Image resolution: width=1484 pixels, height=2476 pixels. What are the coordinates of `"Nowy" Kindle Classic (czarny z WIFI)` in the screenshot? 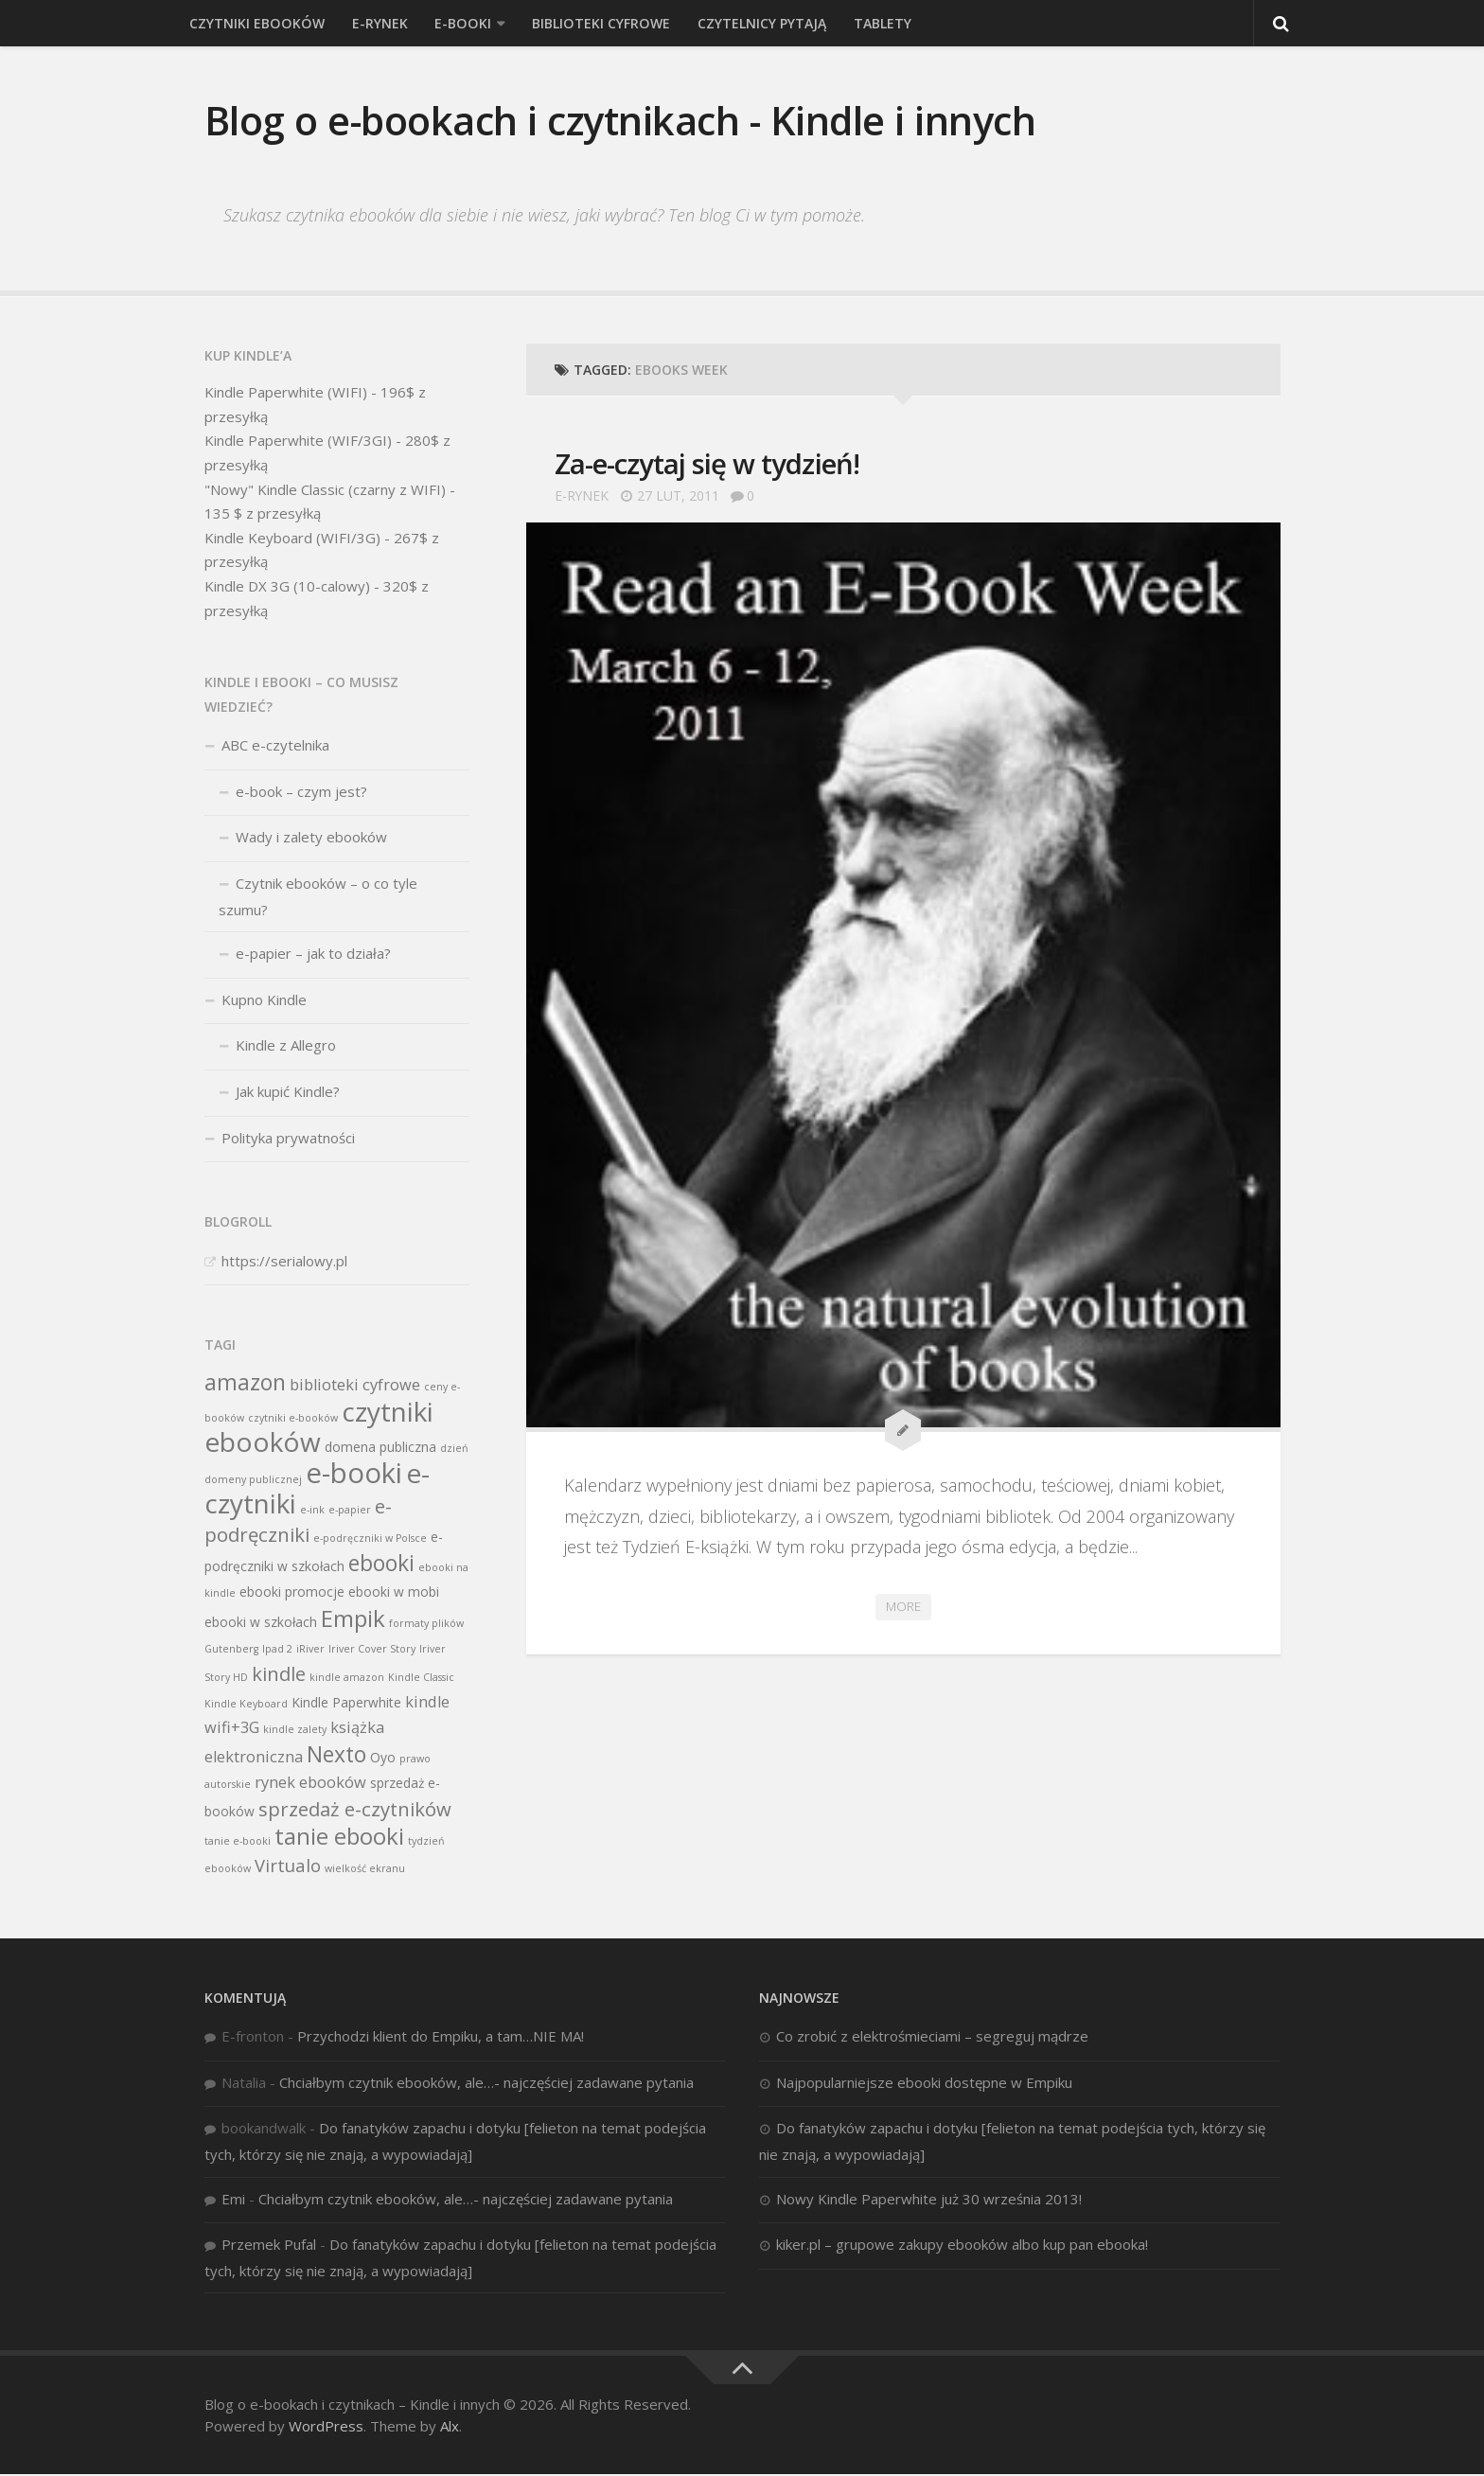 It's located at (325, 490).